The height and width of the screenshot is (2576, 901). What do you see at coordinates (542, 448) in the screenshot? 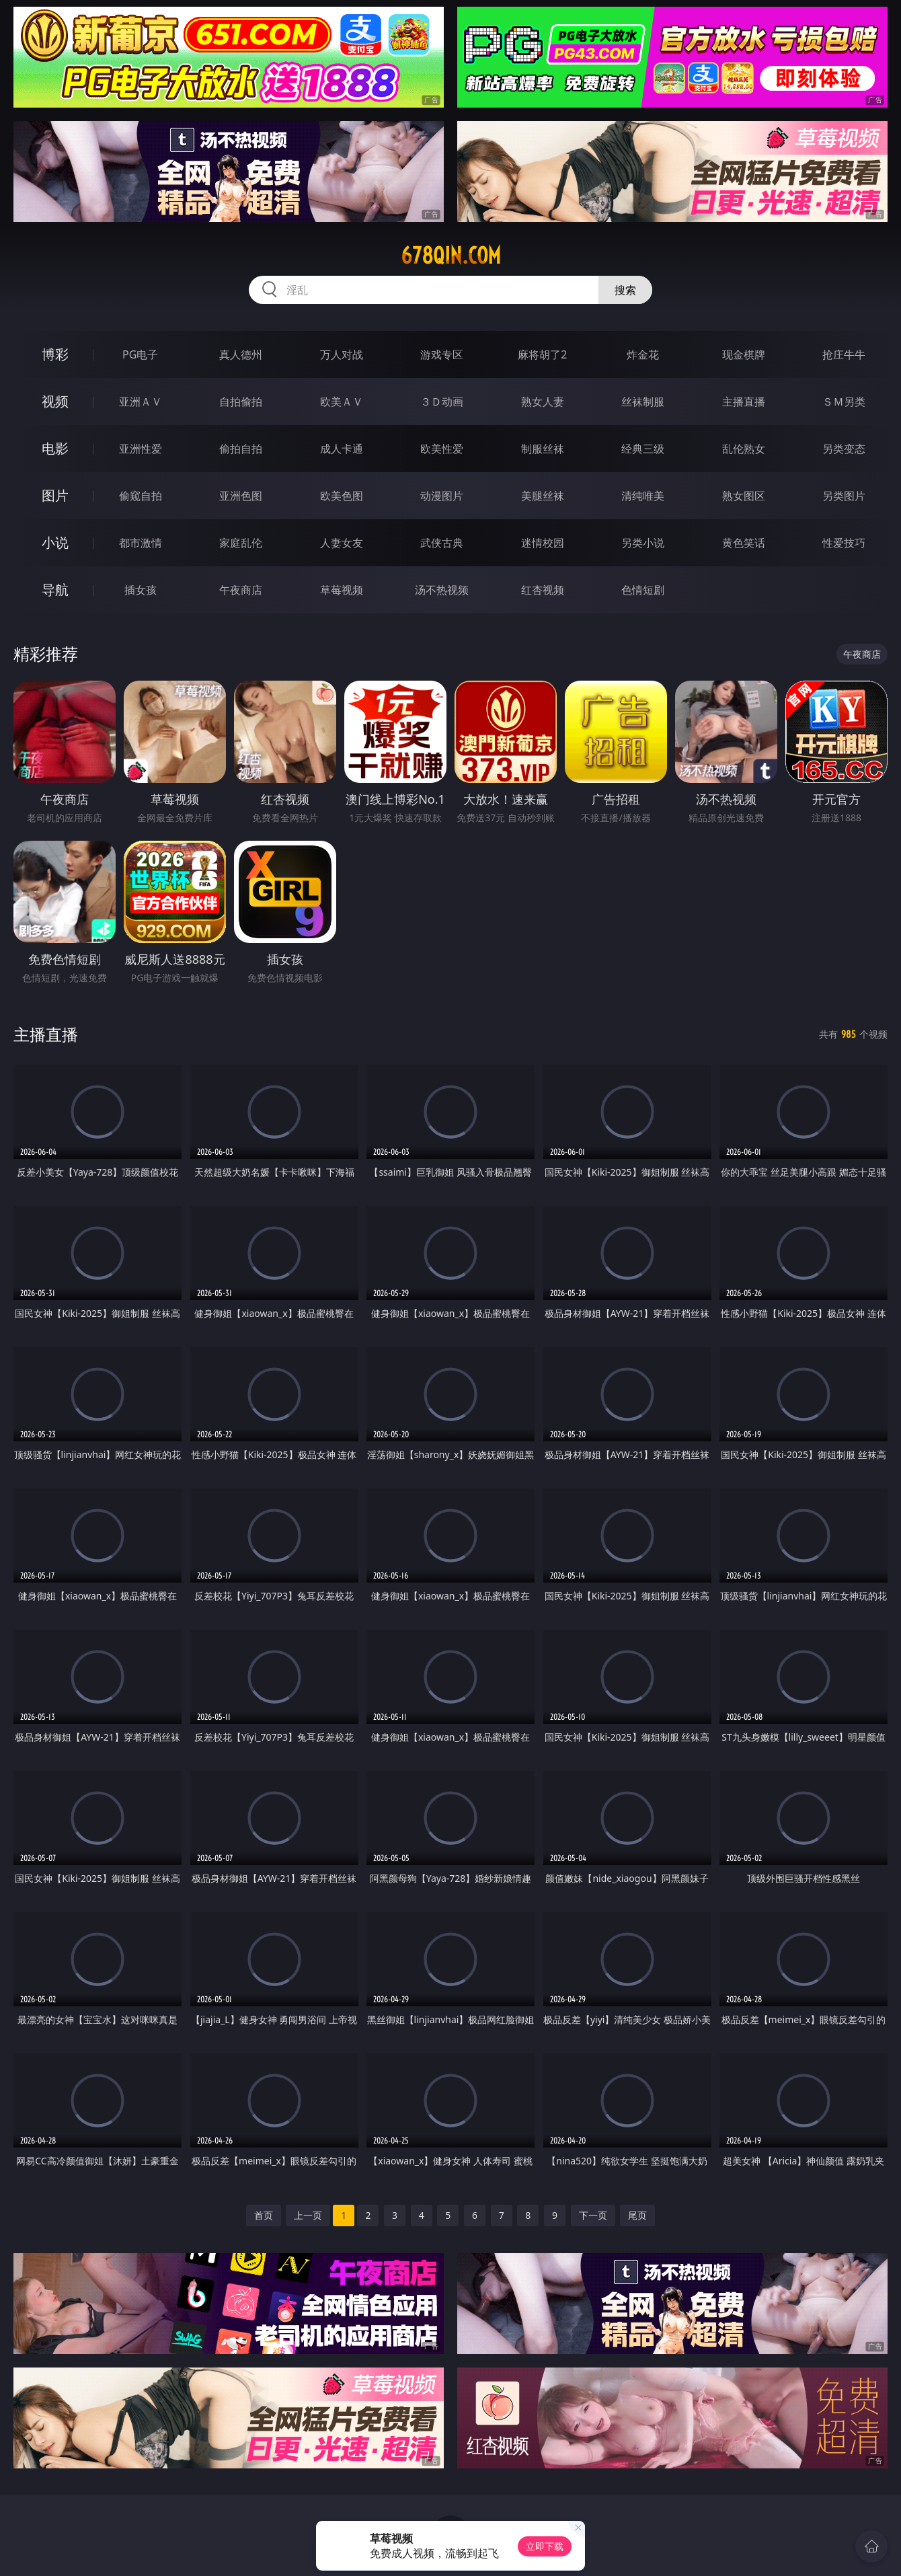
I see `制服丝袜` at bounding box center [542, 448].